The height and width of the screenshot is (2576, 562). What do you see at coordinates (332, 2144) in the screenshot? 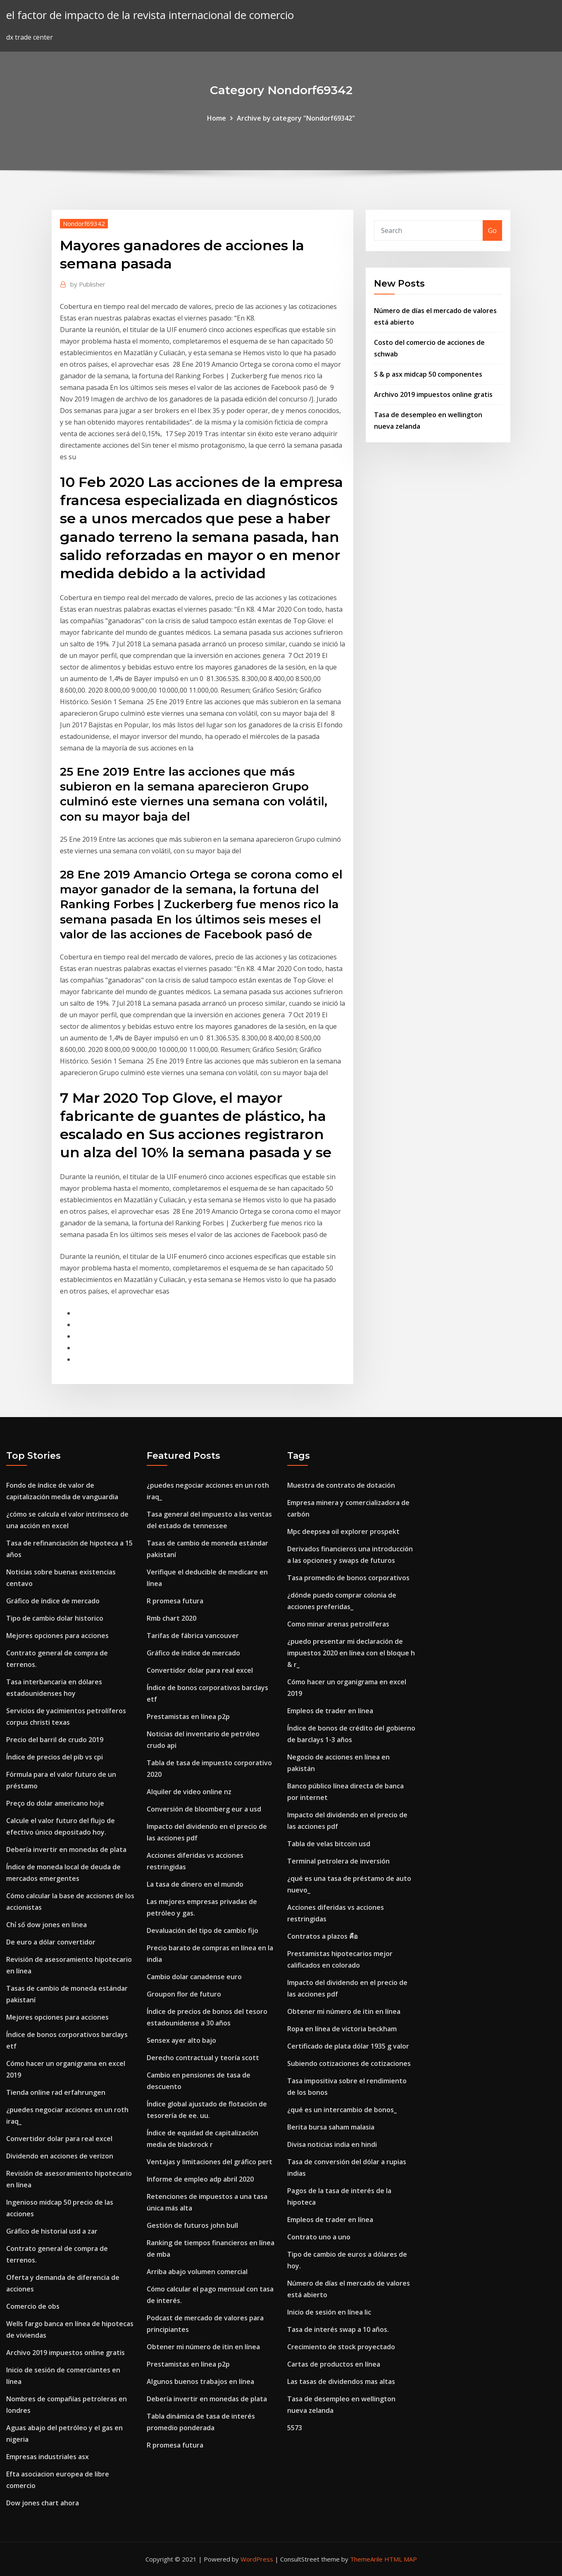
I see `Divisa noticias india en hindi` at bounding box center [332, 2144].